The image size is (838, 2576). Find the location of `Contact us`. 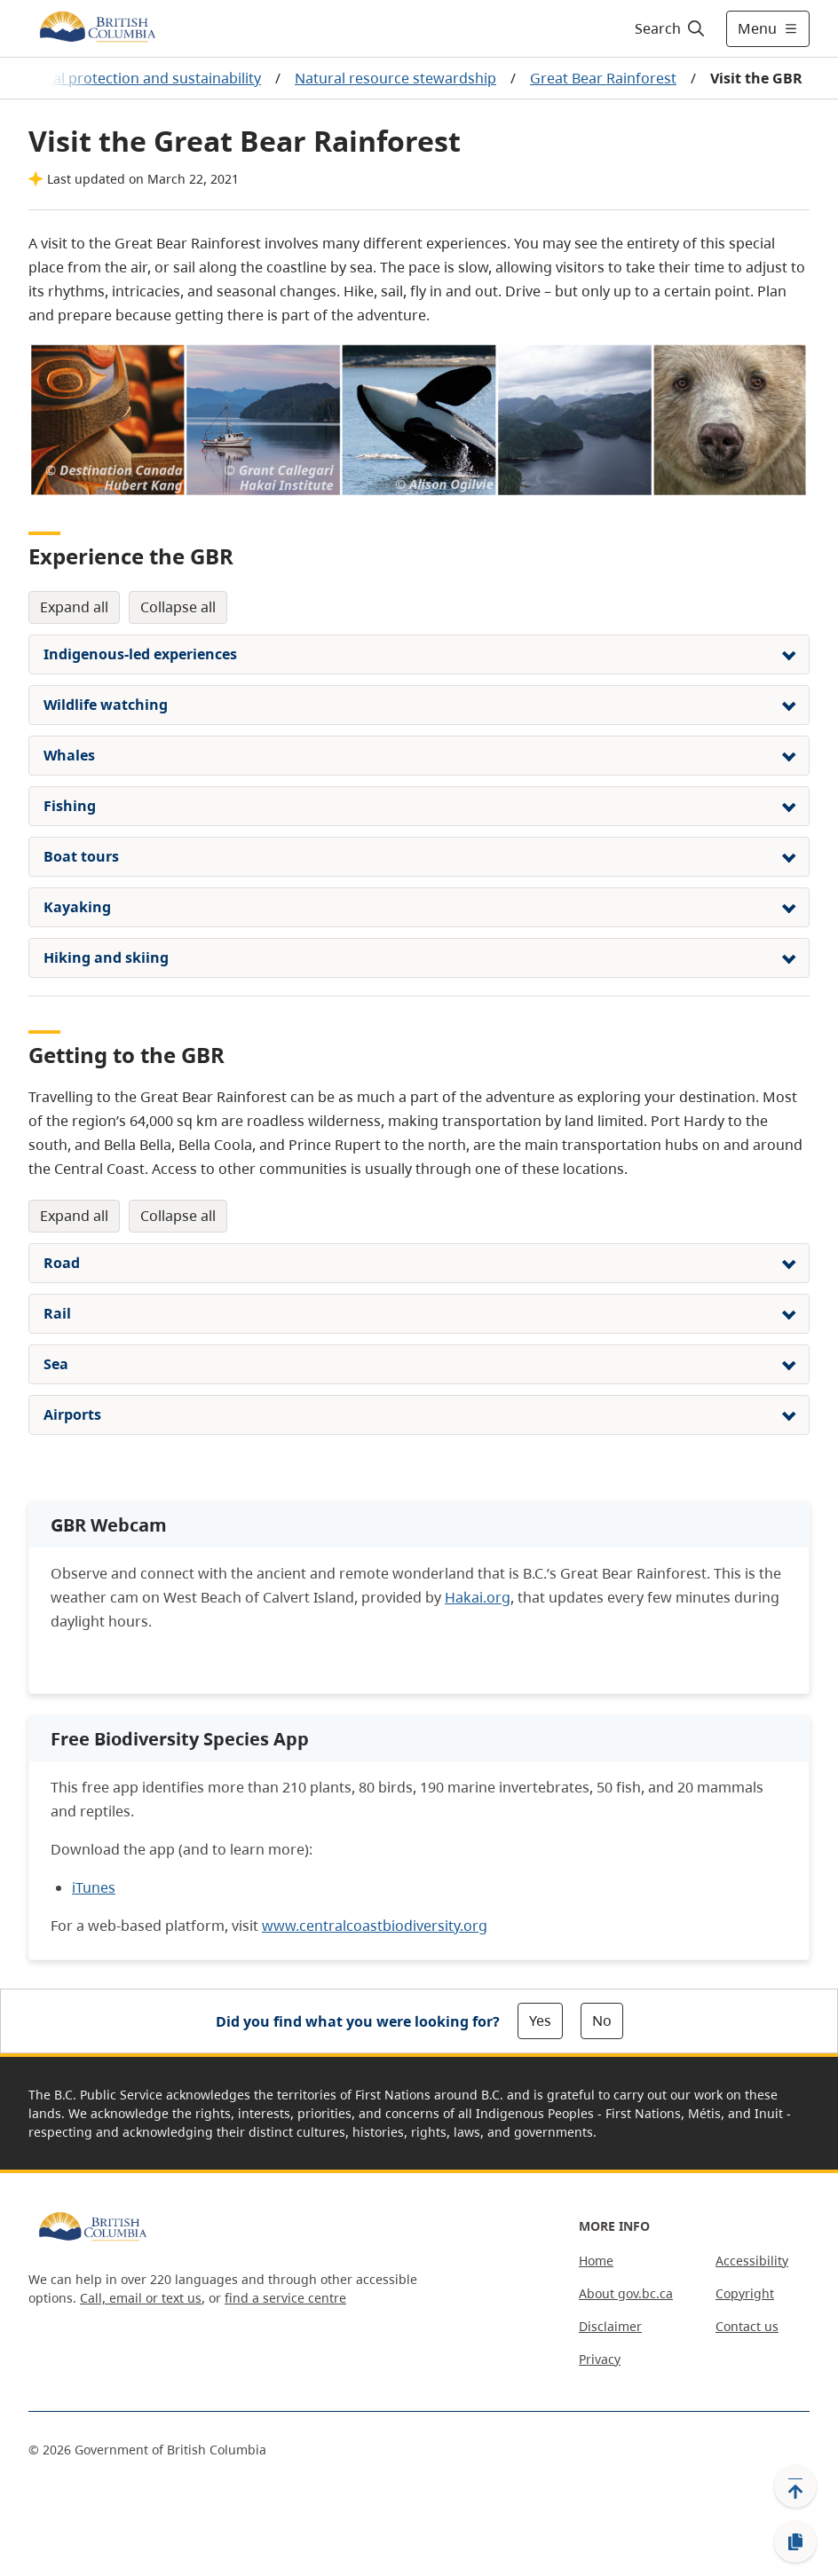

Contact us is located at coordinates (747, 2326).